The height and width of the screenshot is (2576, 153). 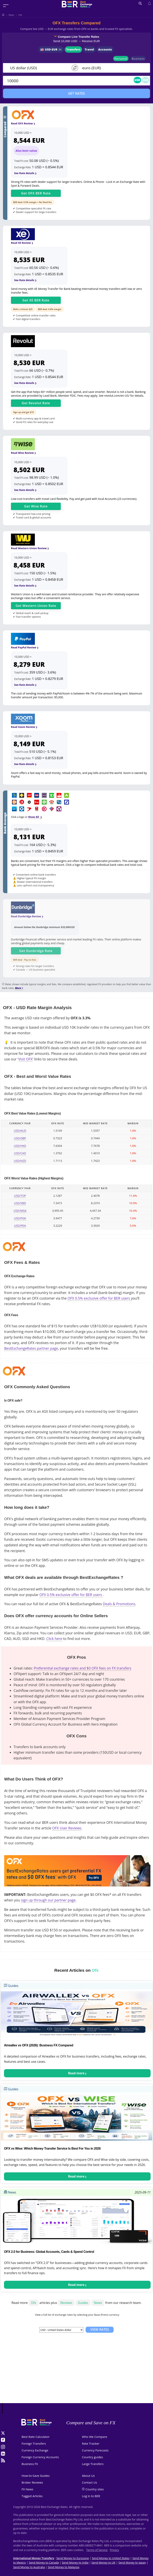 I want to click on Country guides, so click(x=92, y=2457).